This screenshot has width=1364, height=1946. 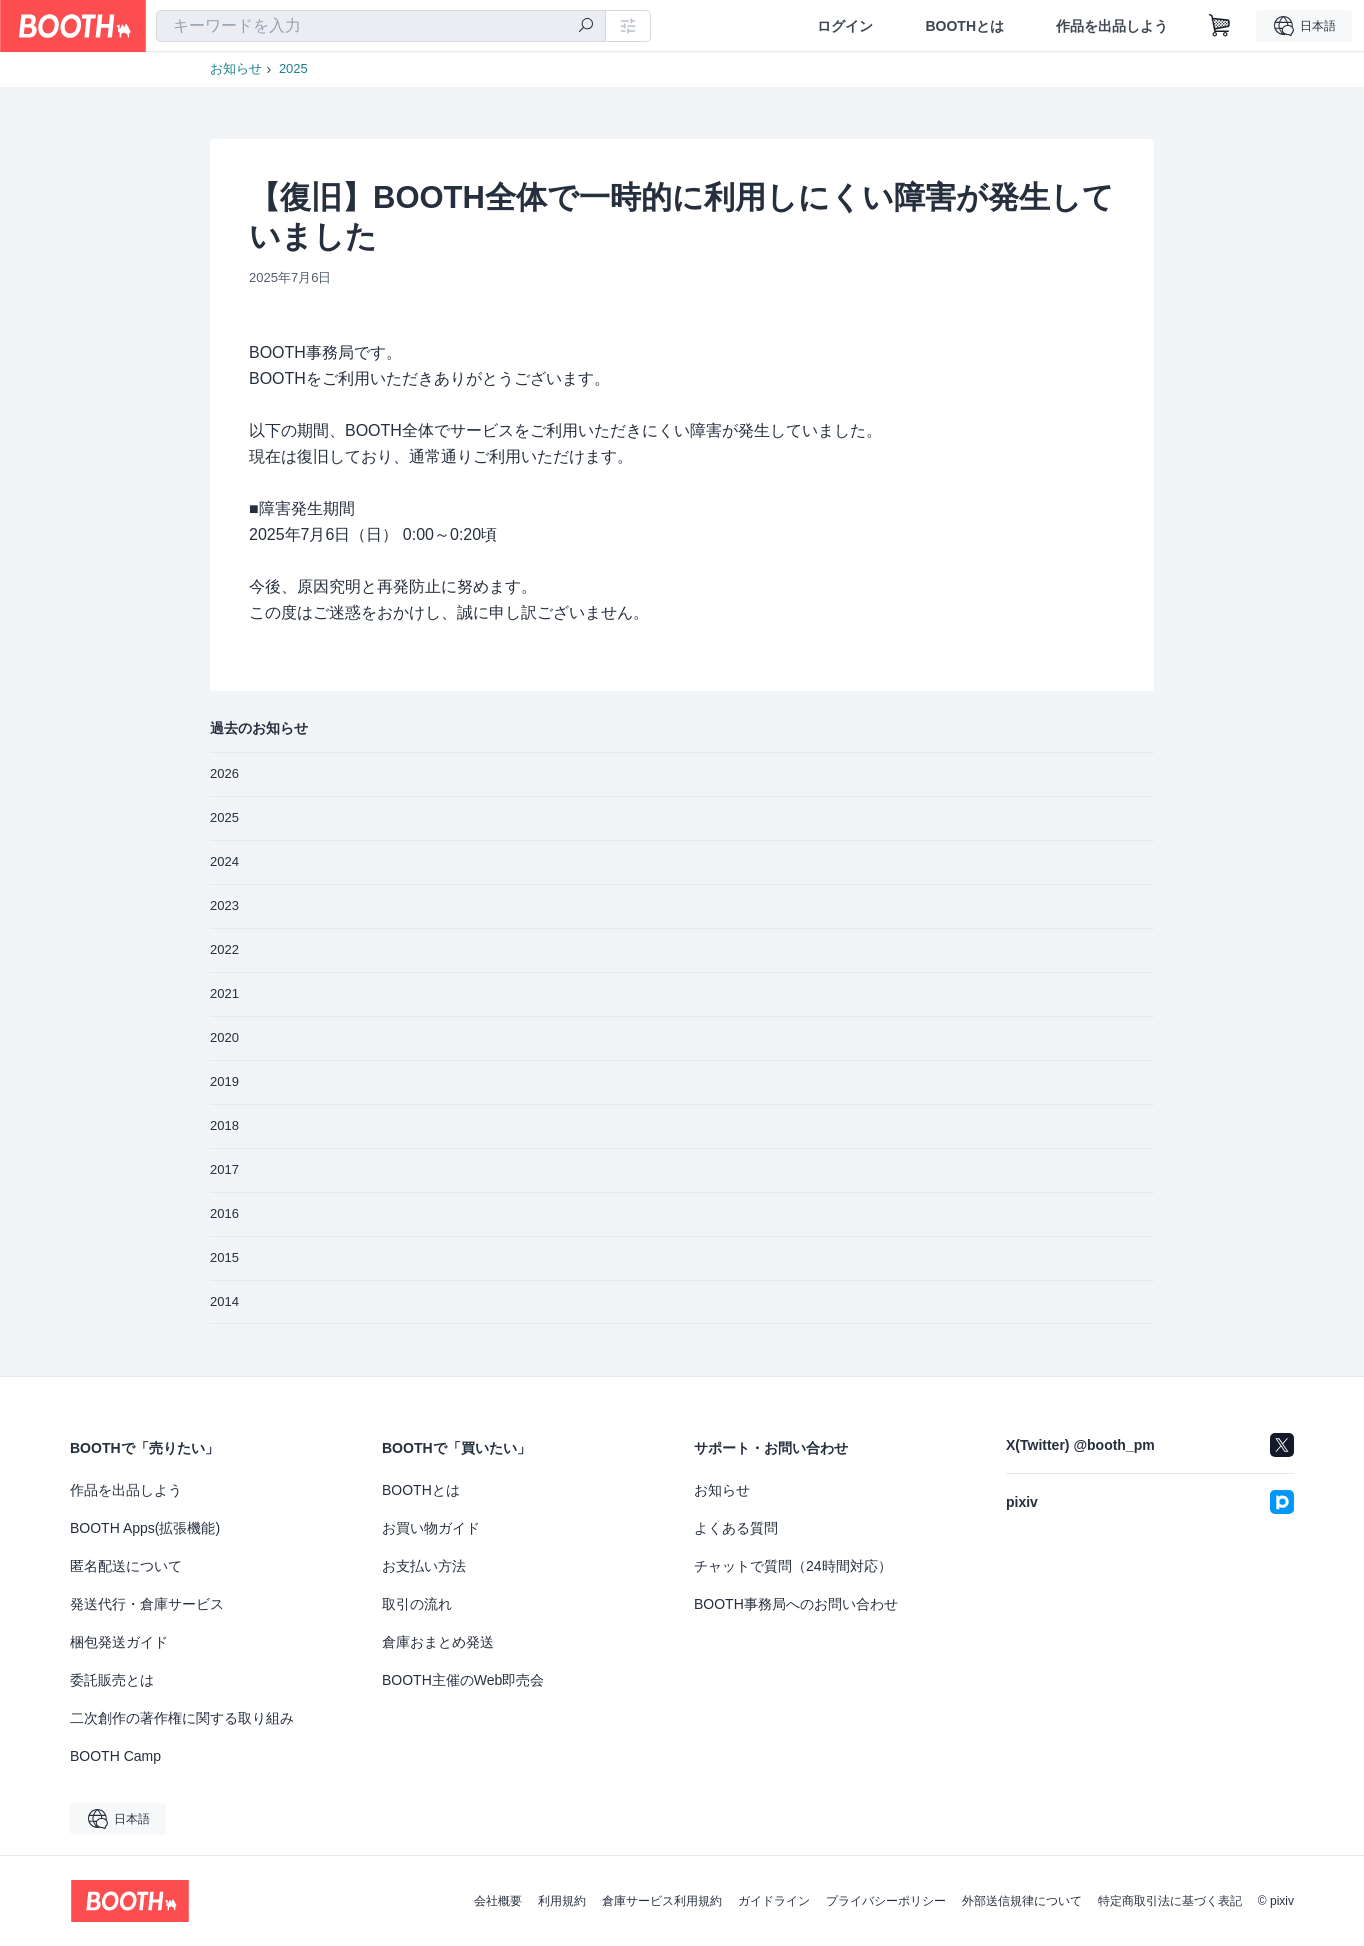 I want to click on 作品を出品しよう, so click(x=1112, y=26).